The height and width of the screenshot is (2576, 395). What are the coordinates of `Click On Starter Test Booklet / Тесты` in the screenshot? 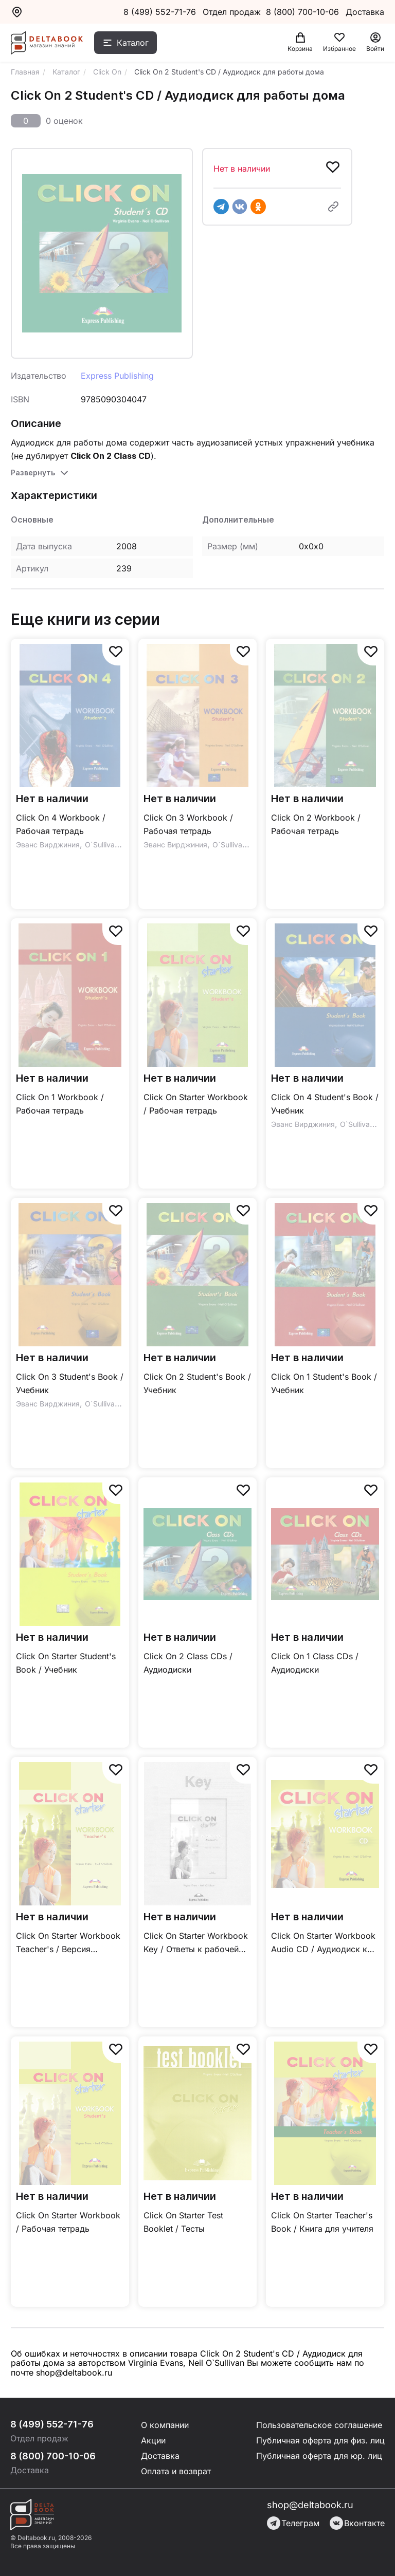 It's located at (183, 2222).